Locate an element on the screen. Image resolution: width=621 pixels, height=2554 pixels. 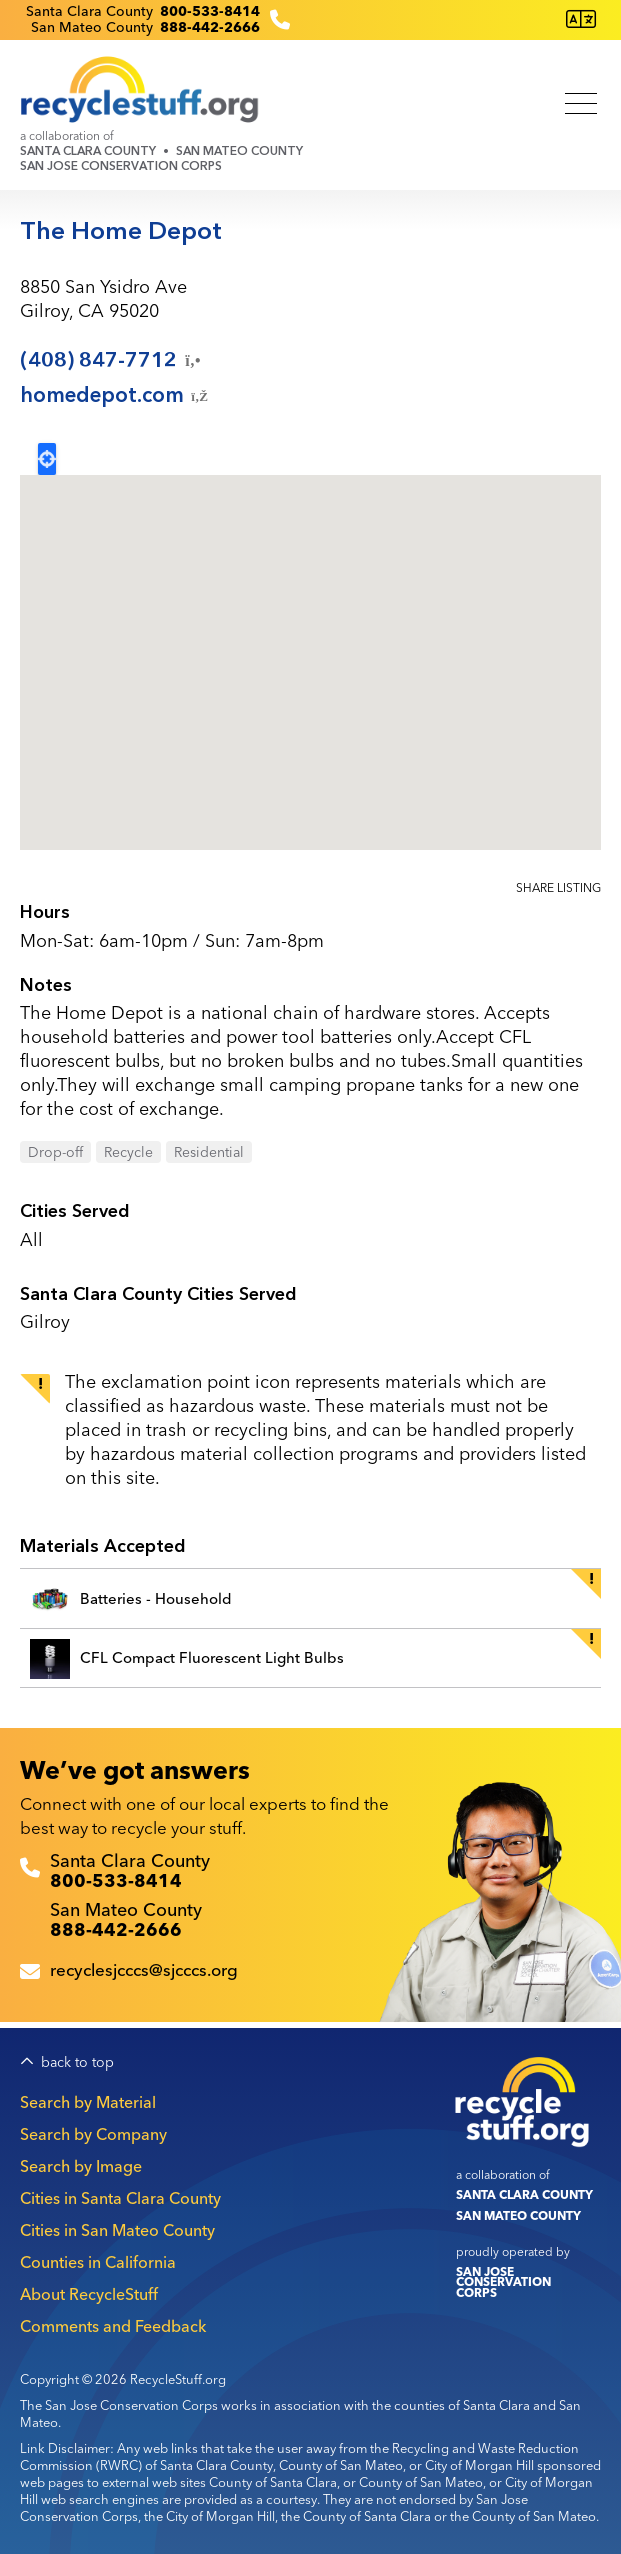
back to top is located at coordinates (77, 2062).